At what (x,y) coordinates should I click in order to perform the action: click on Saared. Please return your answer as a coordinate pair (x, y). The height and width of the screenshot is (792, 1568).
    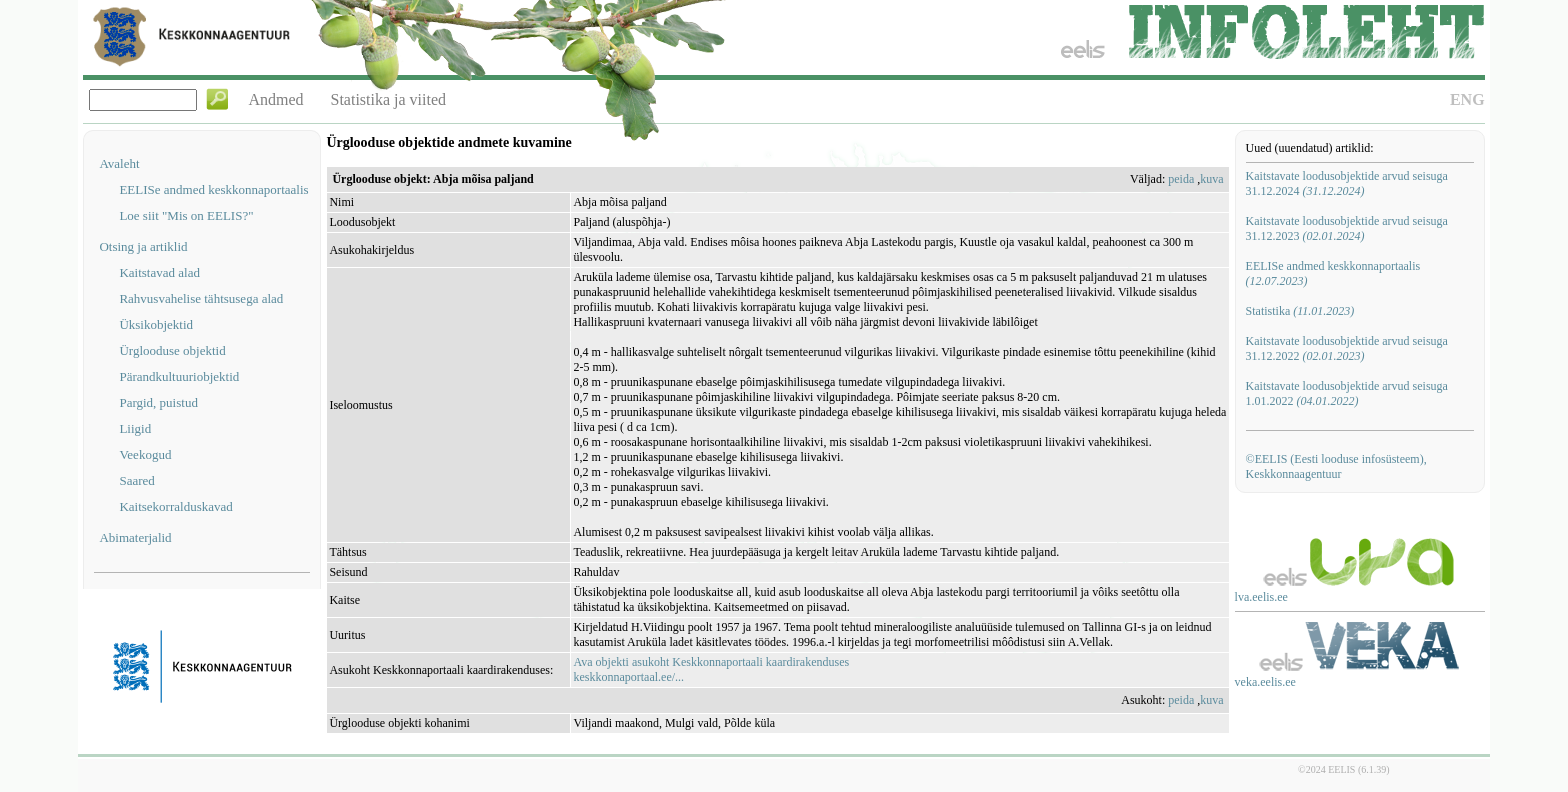
    Looking at the image, I should click on (136, 480).